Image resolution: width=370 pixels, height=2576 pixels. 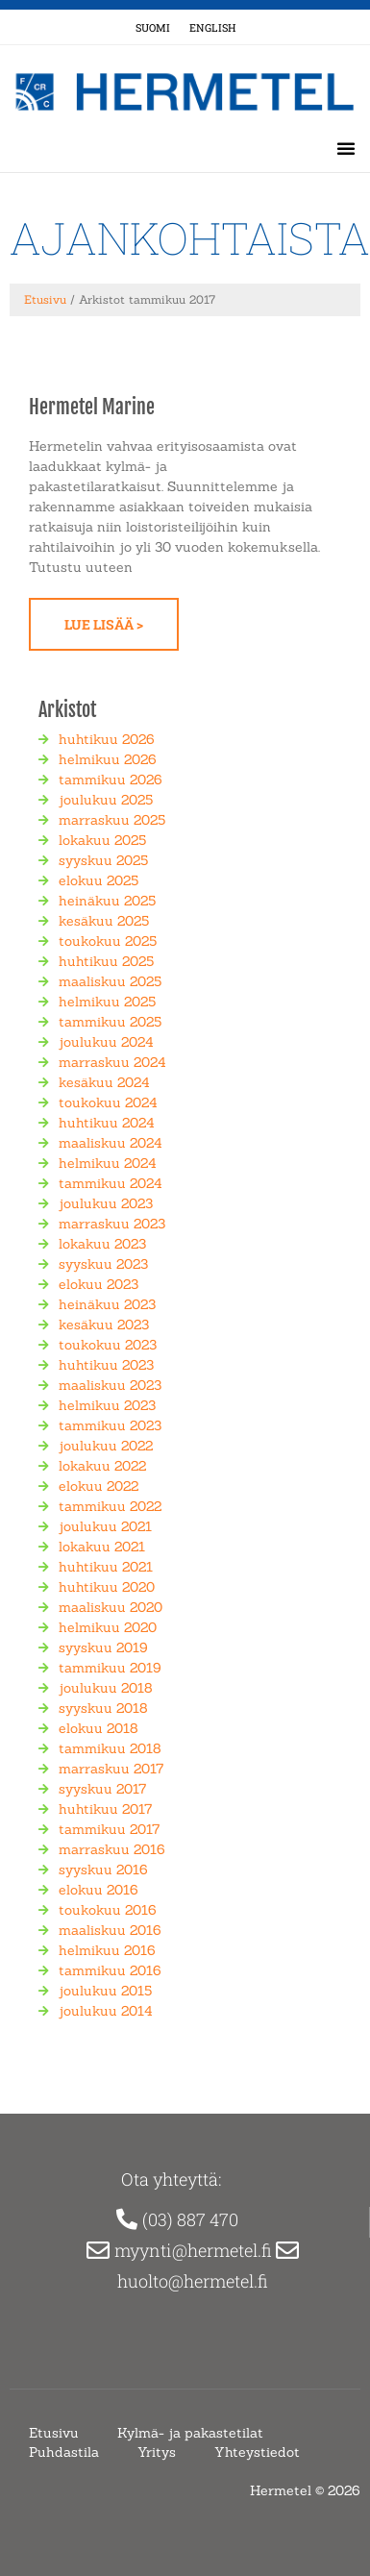 I want to click on elokuu 2025, so click(x=98, y=880).